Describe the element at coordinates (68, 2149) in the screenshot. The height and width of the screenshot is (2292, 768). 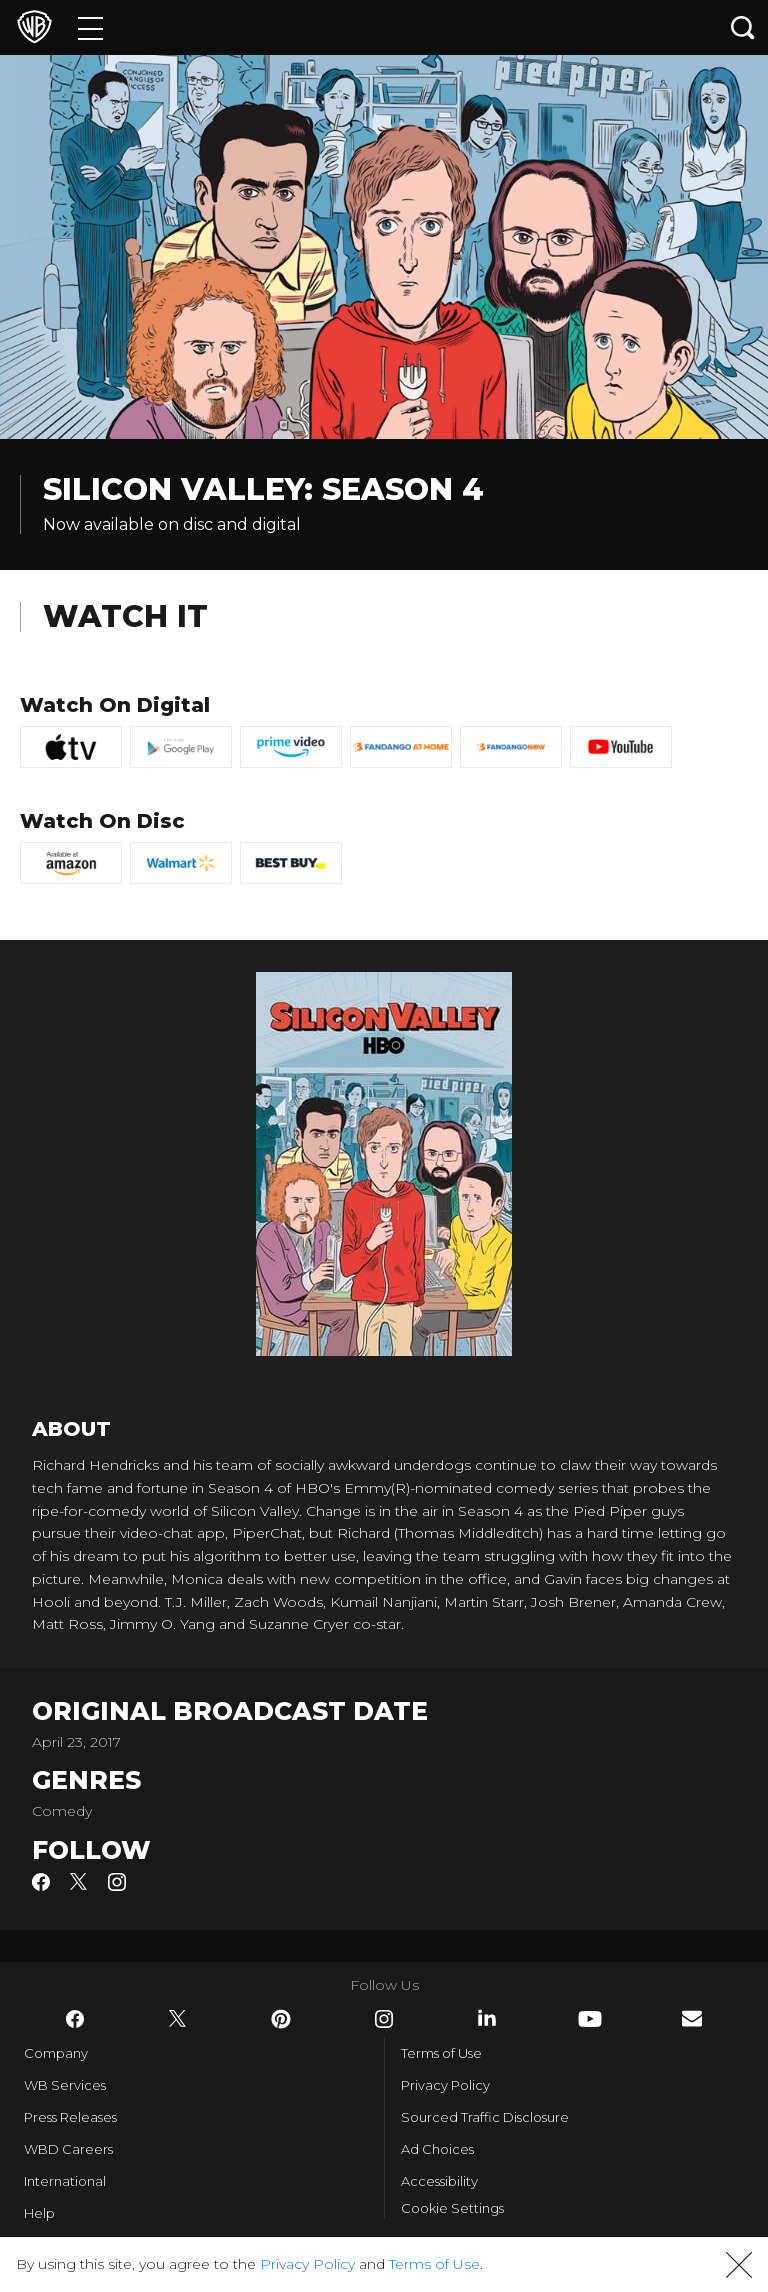
I see `WBD Careers` at that location.